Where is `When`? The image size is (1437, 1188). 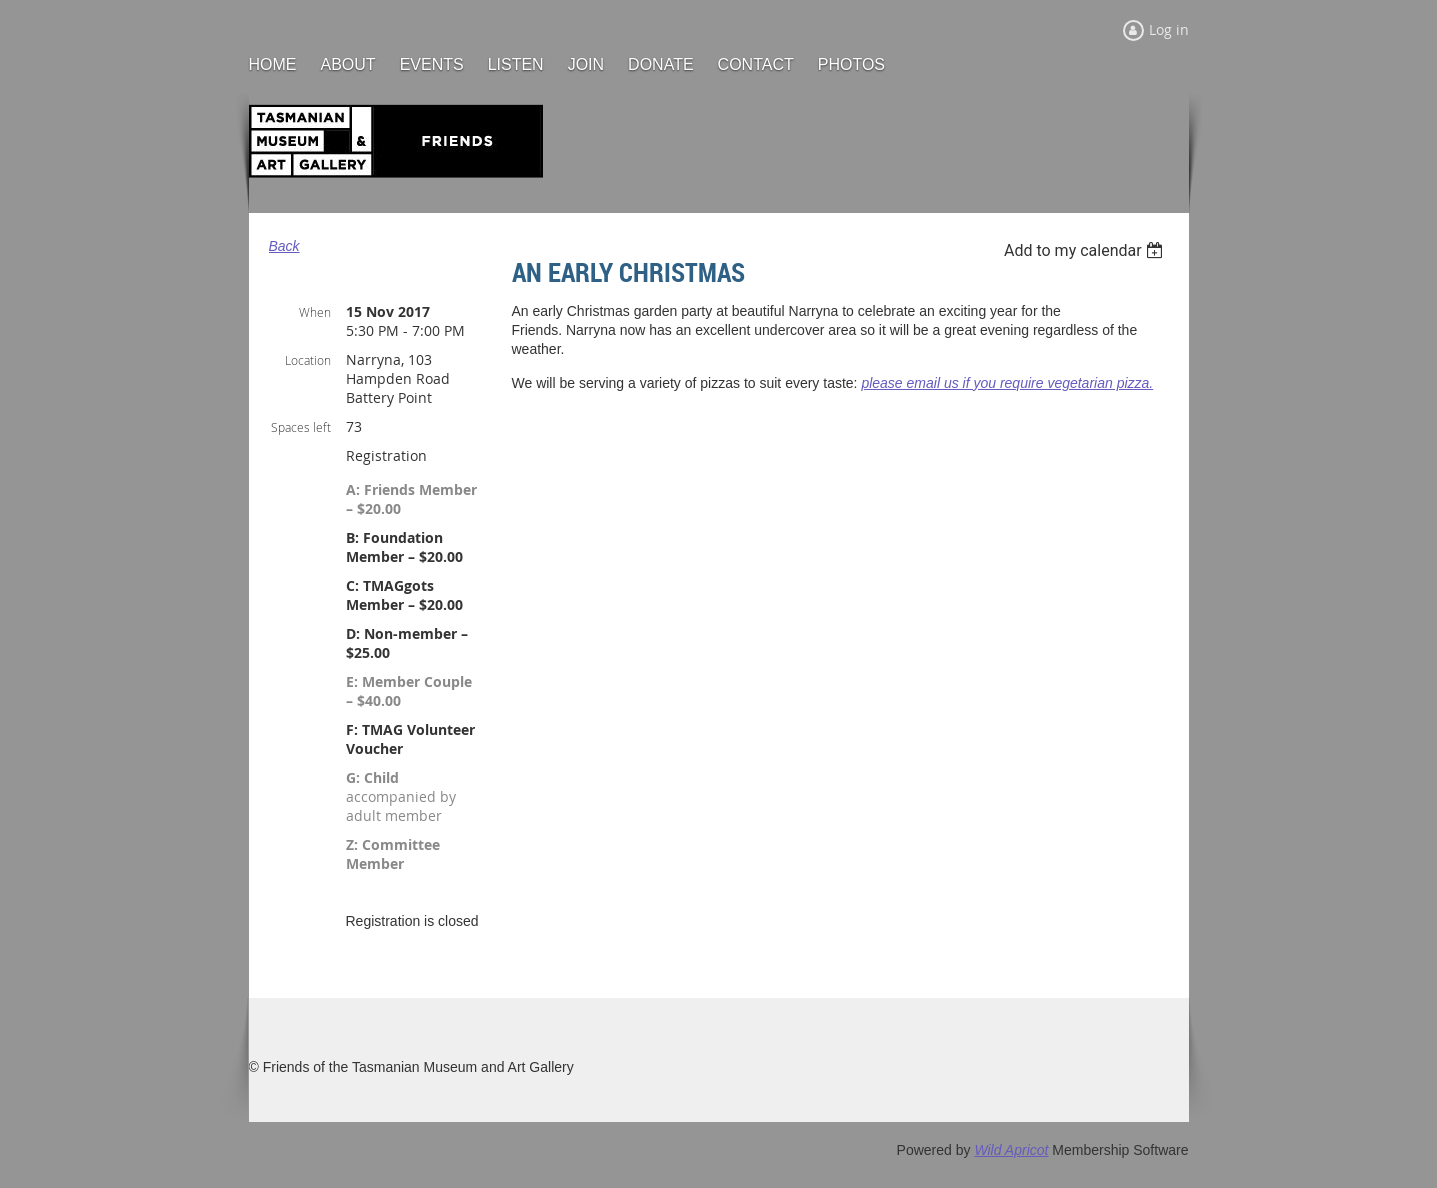 When is located at coordinates (315, 312).